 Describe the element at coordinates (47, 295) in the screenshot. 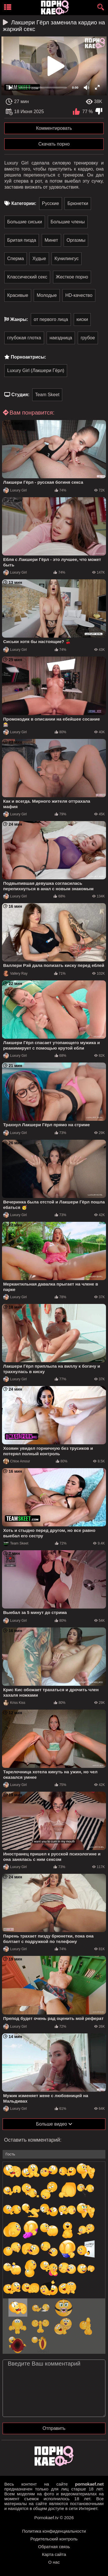

I see `Молодые` at that location.